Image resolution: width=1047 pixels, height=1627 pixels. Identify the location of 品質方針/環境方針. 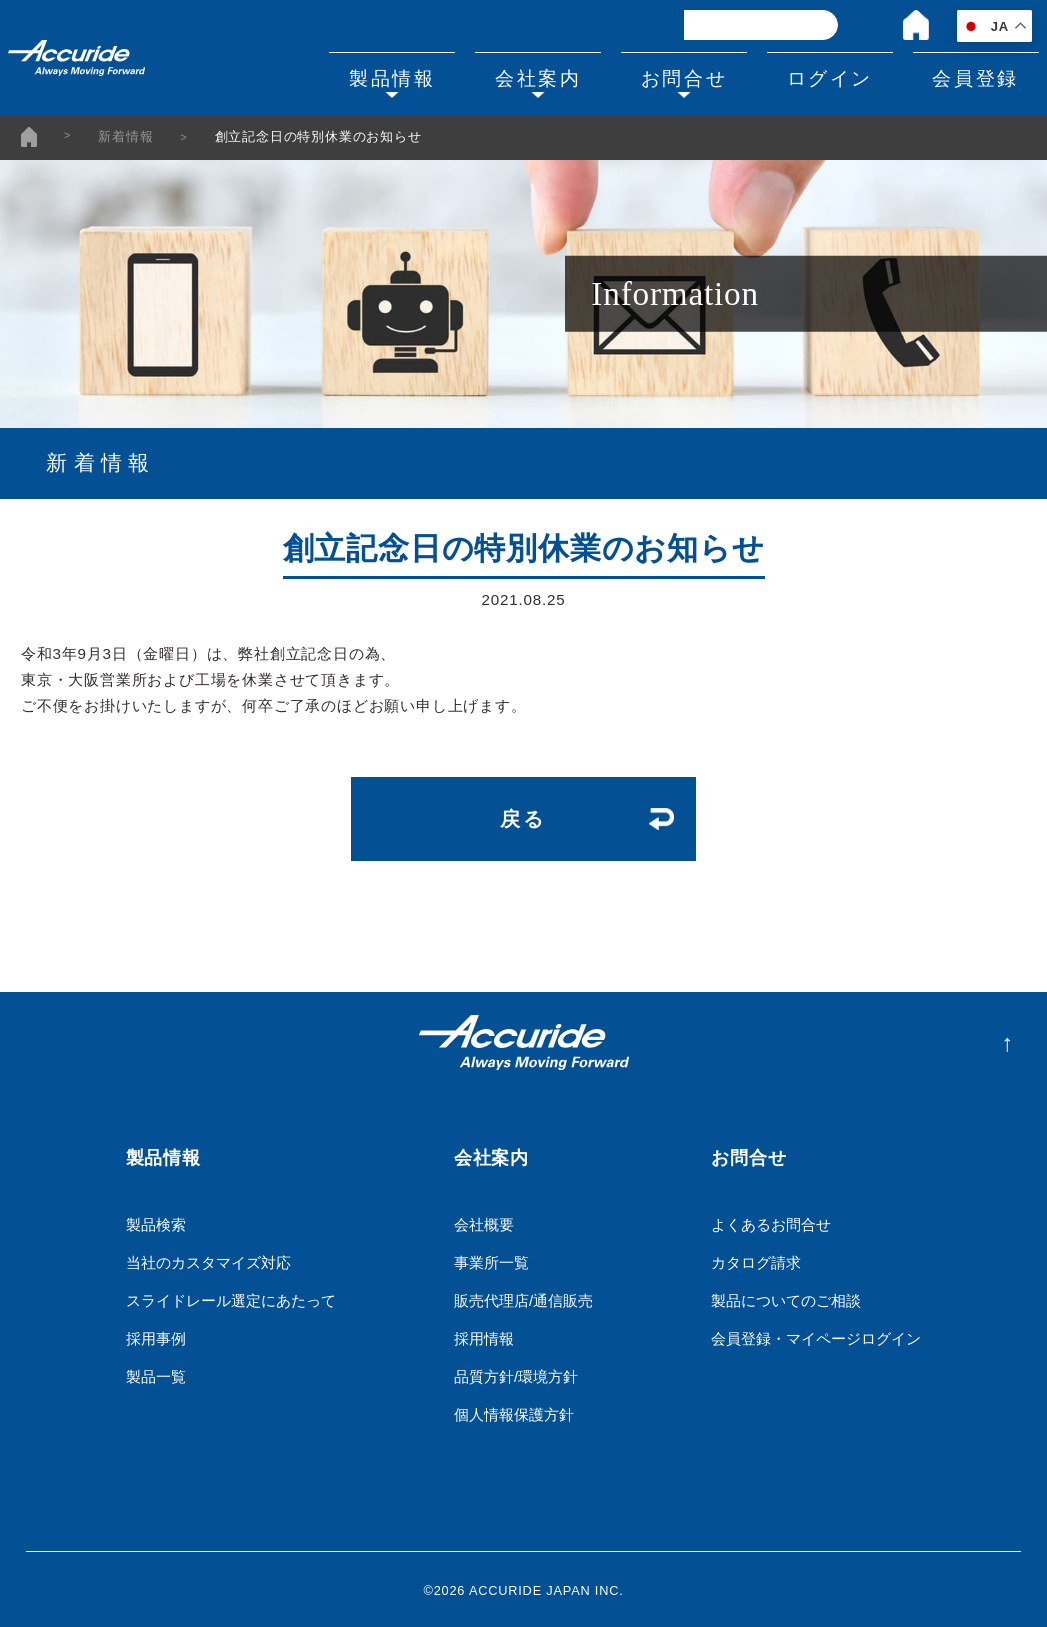
(516, 1373).